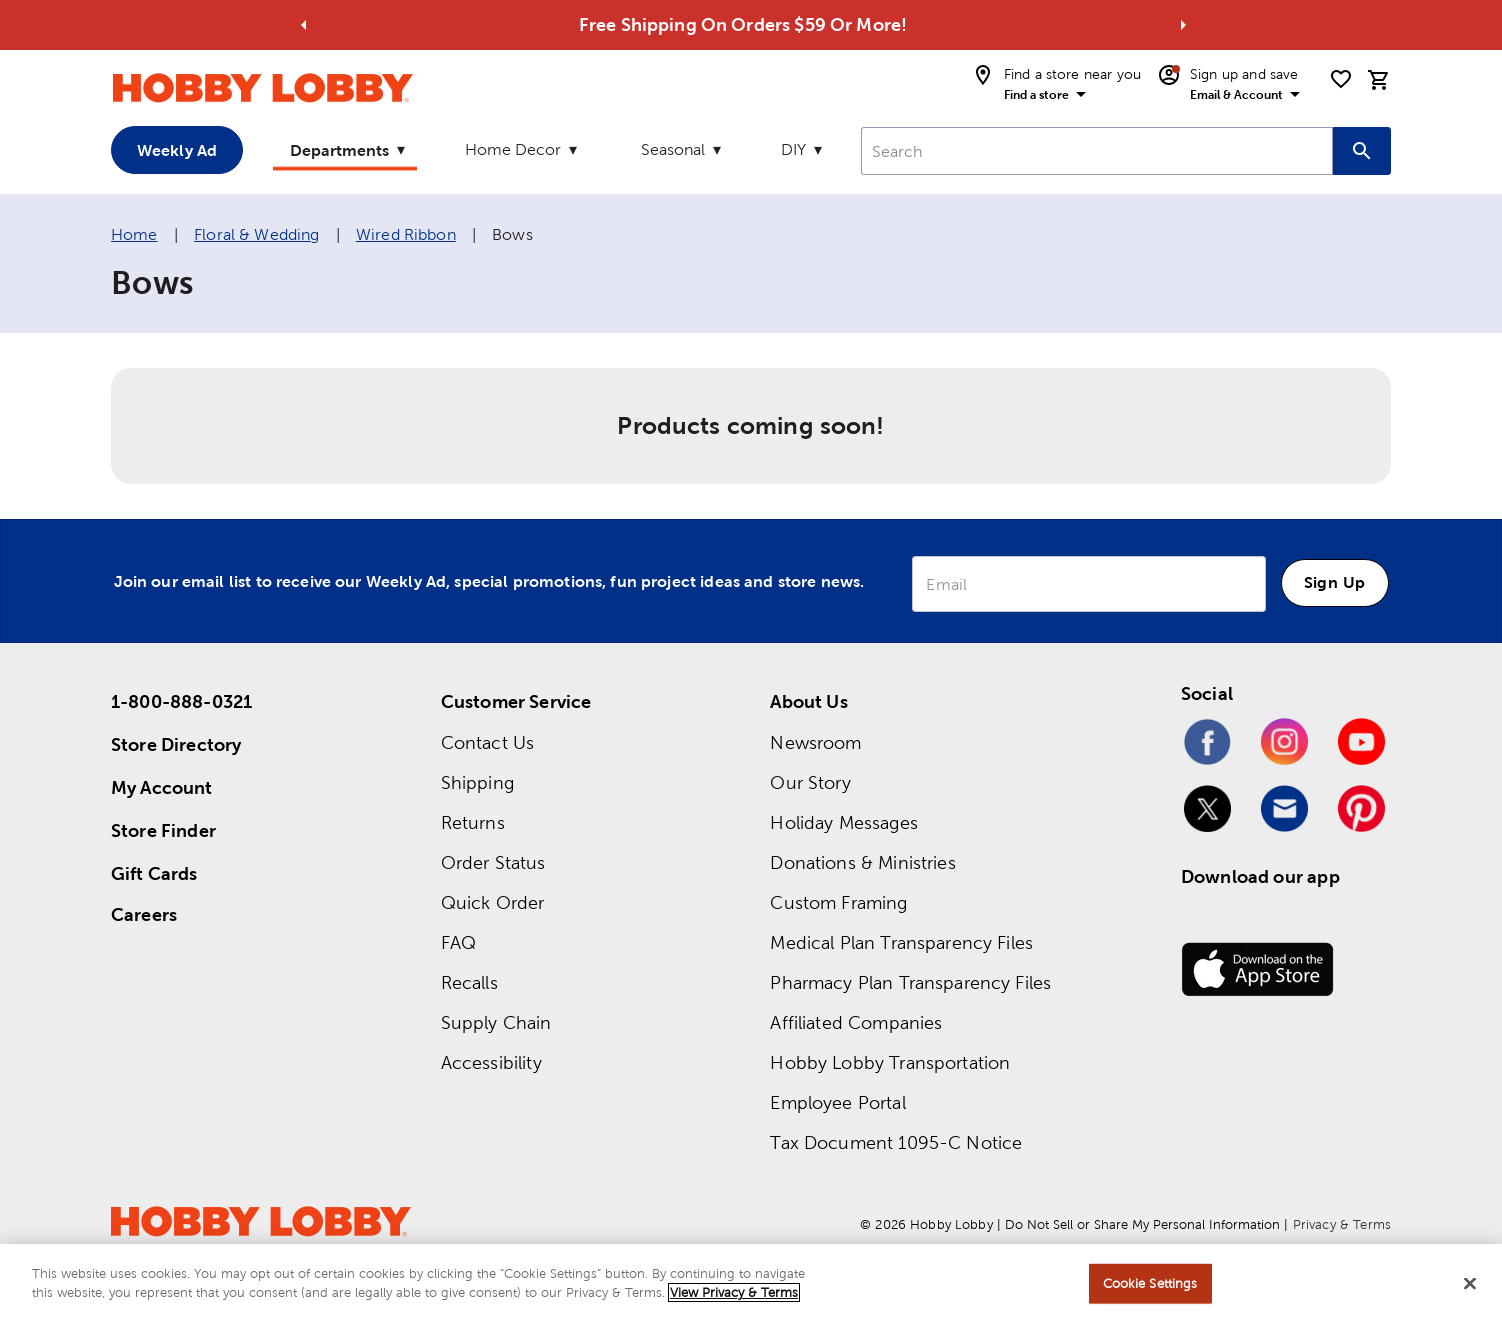  What do you see at coordinates (837, 1102) in the screenshot?
I see `Employee Portal` at bounding box center [837, 1102].